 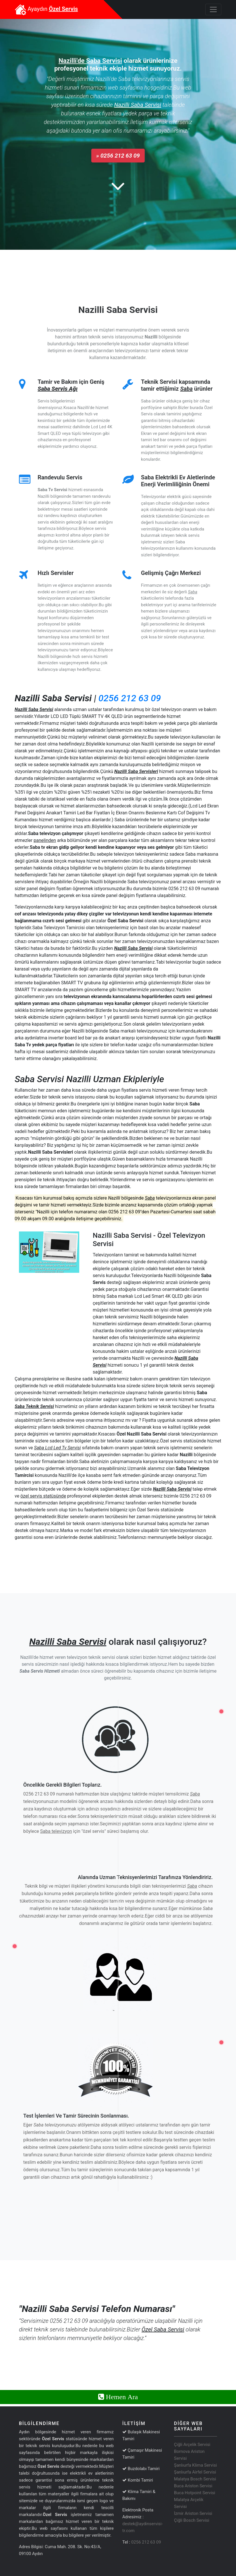 I want to click on Çiğli Arçelik Servisi, so click(x=192, y=2444).